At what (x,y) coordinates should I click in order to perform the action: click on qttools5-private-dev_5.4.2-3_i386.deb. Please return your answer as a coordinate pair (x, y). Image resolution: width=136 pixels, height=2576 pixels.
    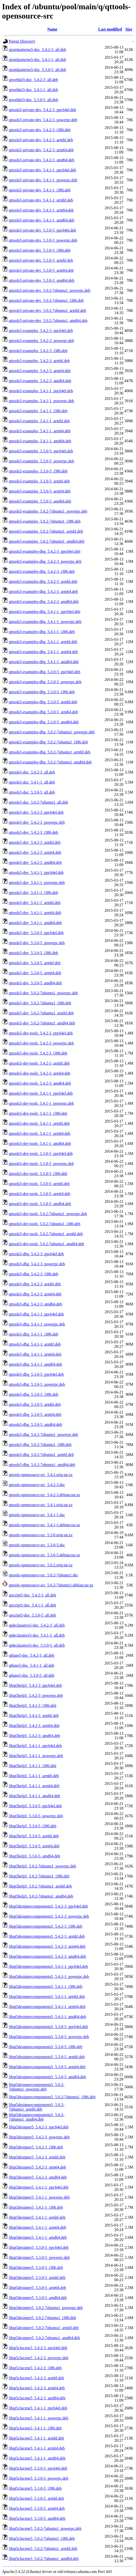
    Looking at the image, I should click on (40, 130).